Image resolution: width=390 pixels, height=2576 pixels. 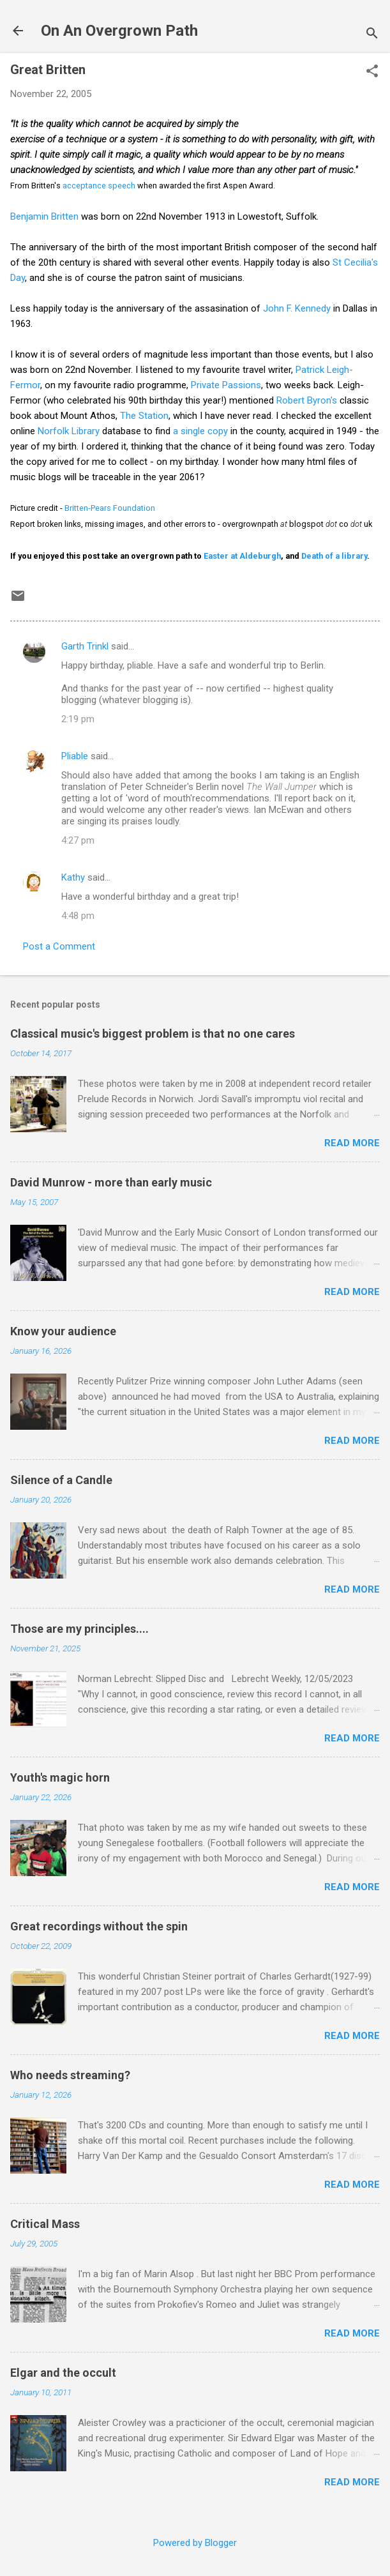 I want to click on Those are my principles...., so click(x=79, y=1628).